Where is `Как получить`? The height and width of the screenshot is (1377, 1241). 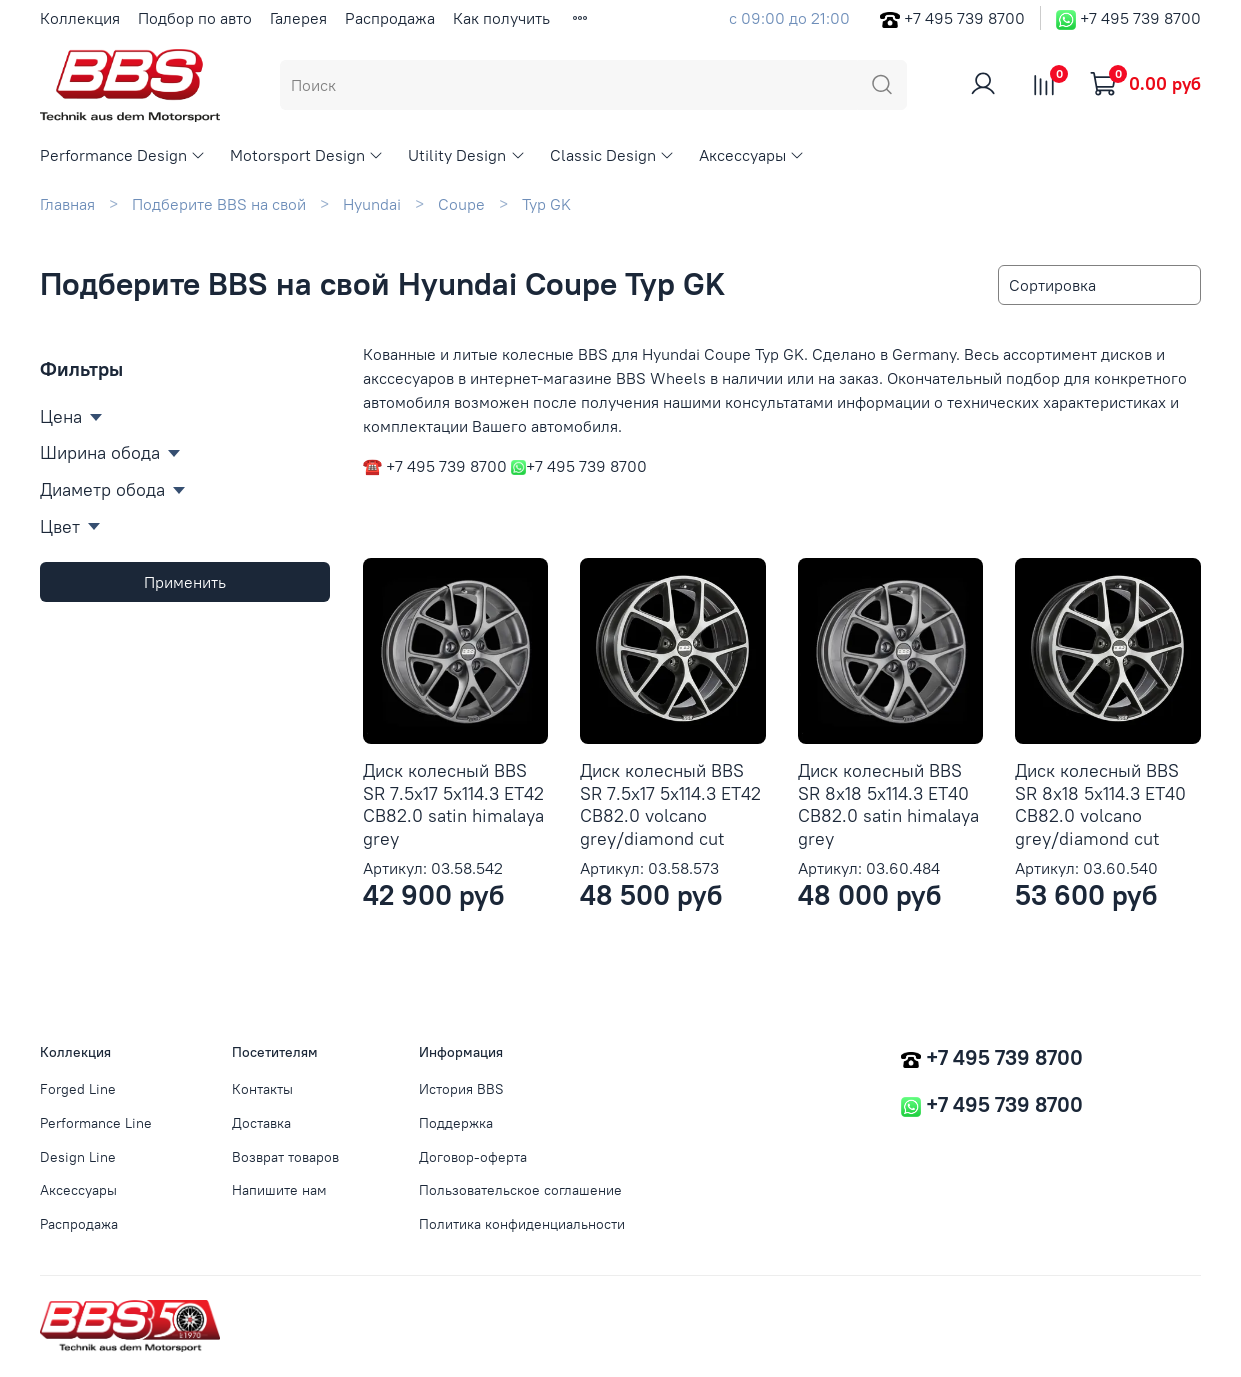 Как получить is located at coordinates (501, 18).